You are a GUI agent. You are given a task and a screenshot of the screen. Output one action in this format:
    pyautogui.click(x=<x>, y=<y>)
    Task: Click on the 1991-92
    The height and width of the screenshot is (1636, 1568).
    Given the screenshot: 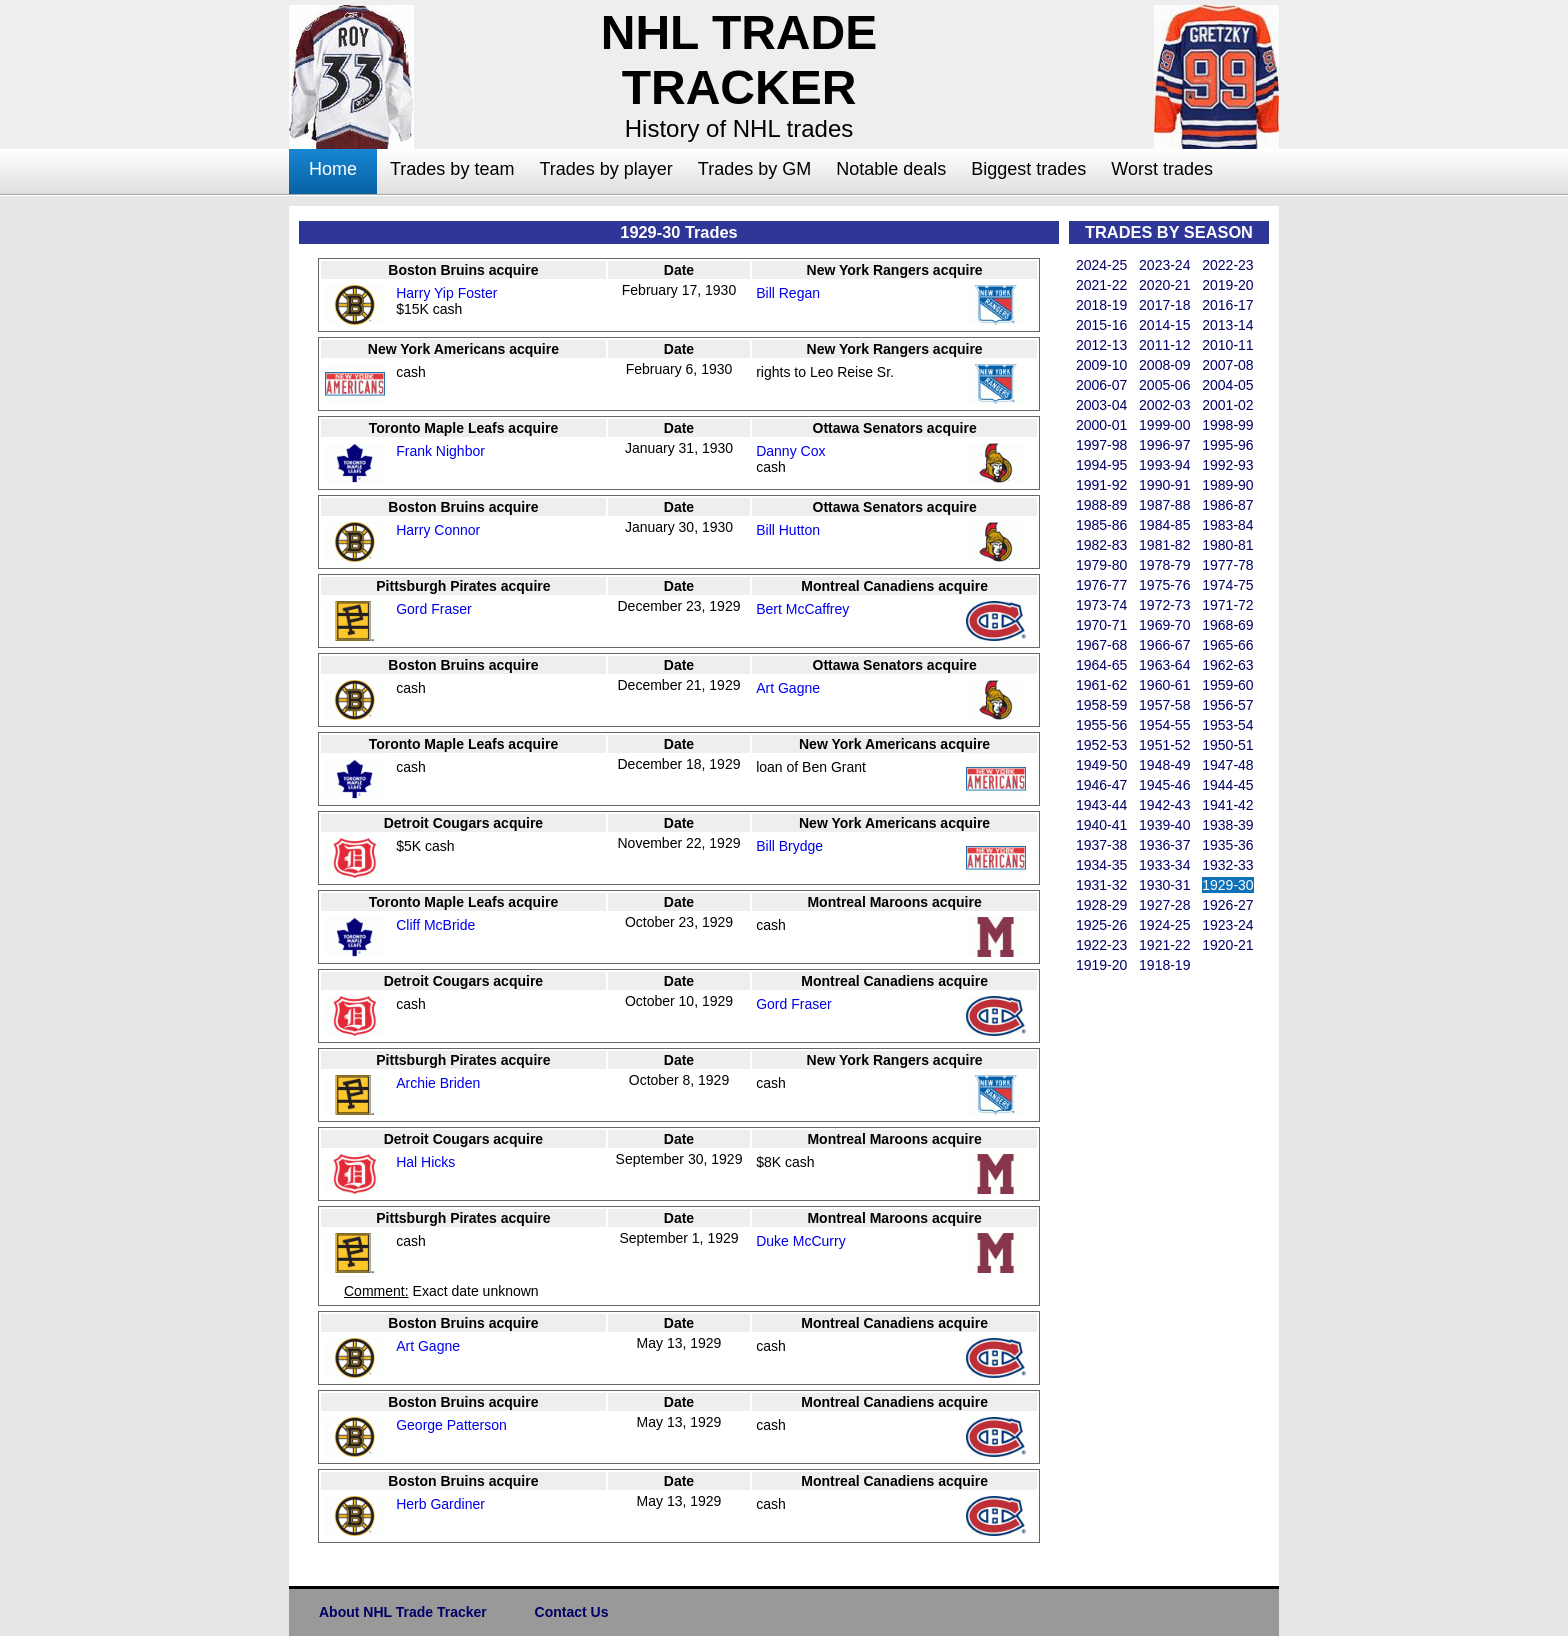 What is the action you would take?
    pyautogui.click(x=1101, y=485)
    